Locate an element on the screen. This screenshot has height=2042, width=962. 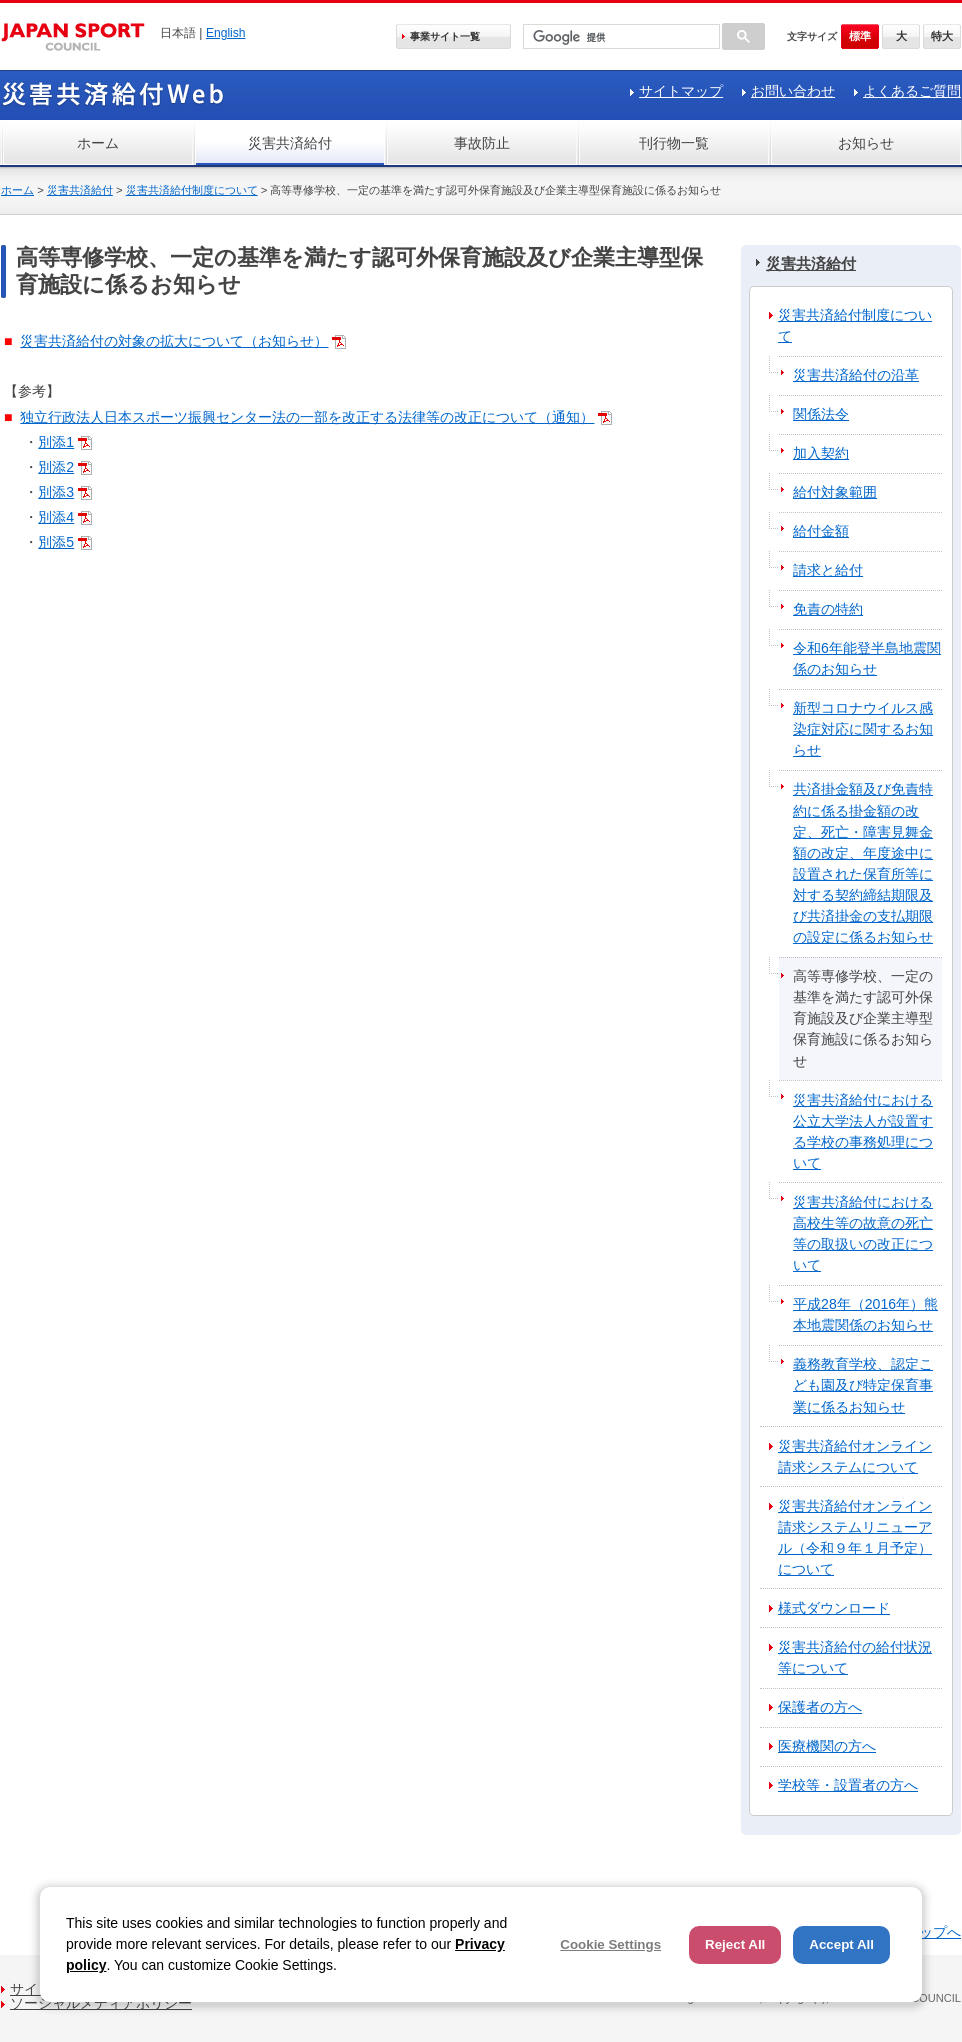
災害共済給付制度について is located at coordinates (192, 190).